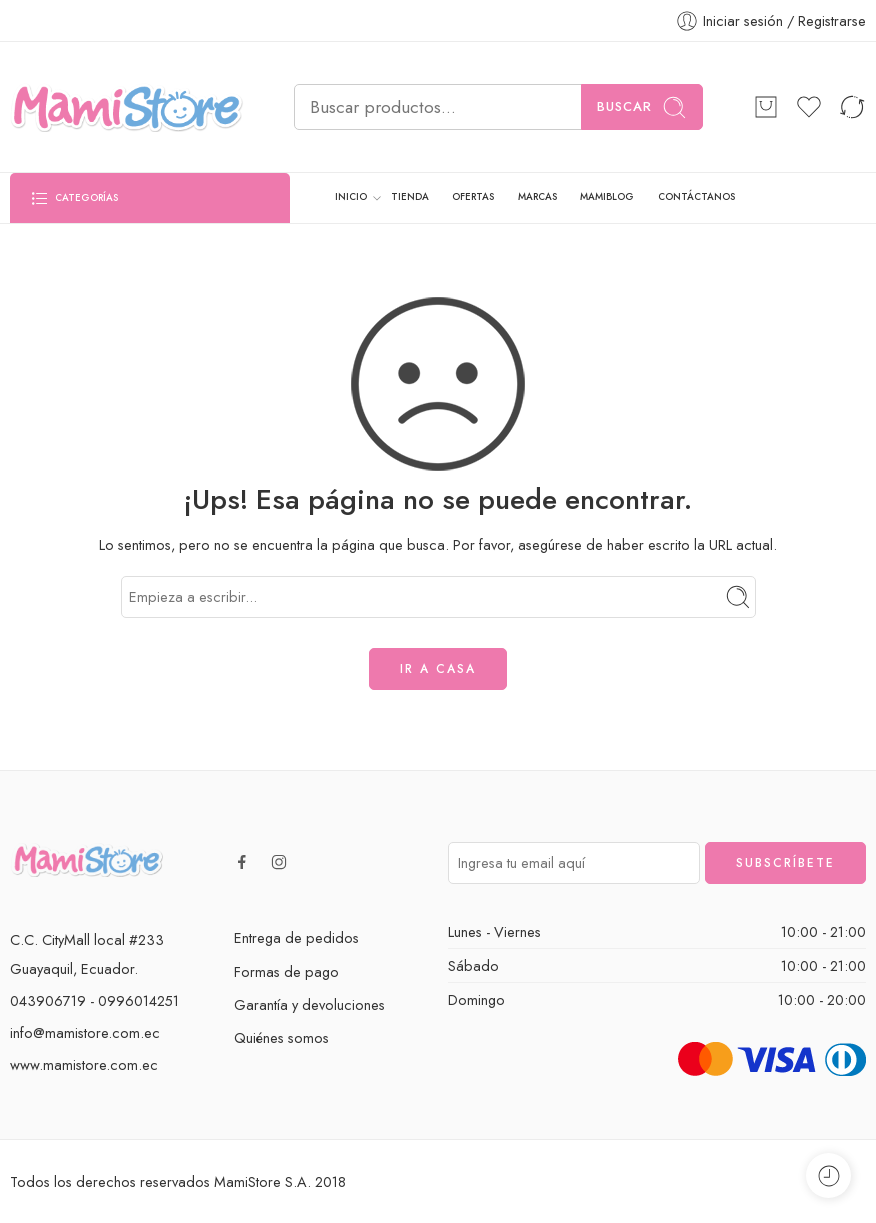 Image resolution: width=876 pixels, height=1223 pixels. What do you see at coordinates (309, 1004) in the screenshot?
I see `Garantía y devoluciones` at bounding box center [309, 1004].